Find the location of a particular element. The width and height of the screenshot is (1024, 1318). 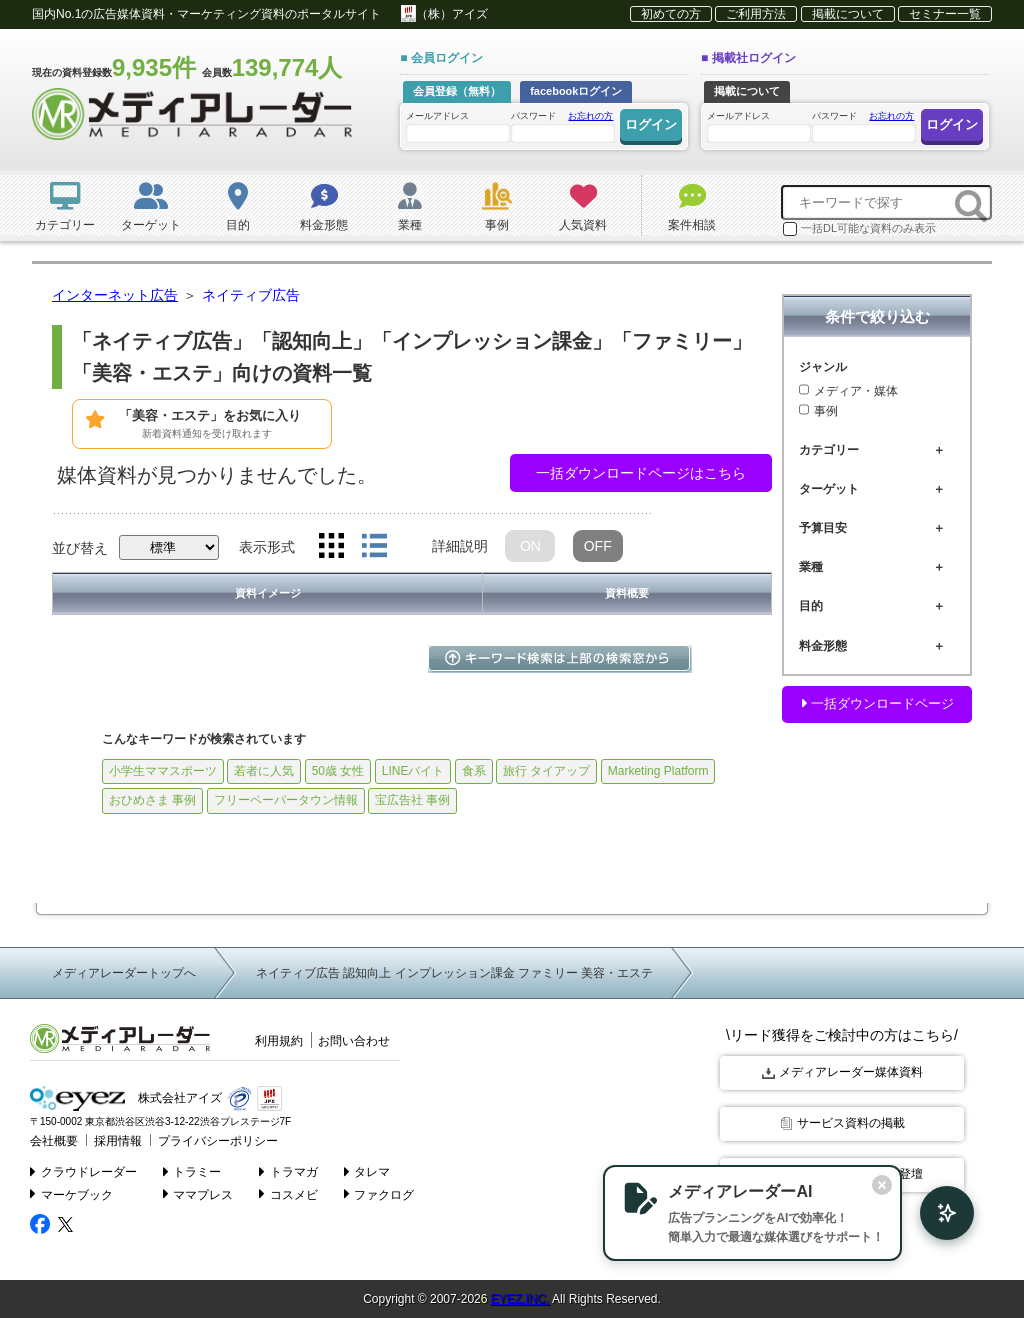

事例 is located at coordinates (818, 411).